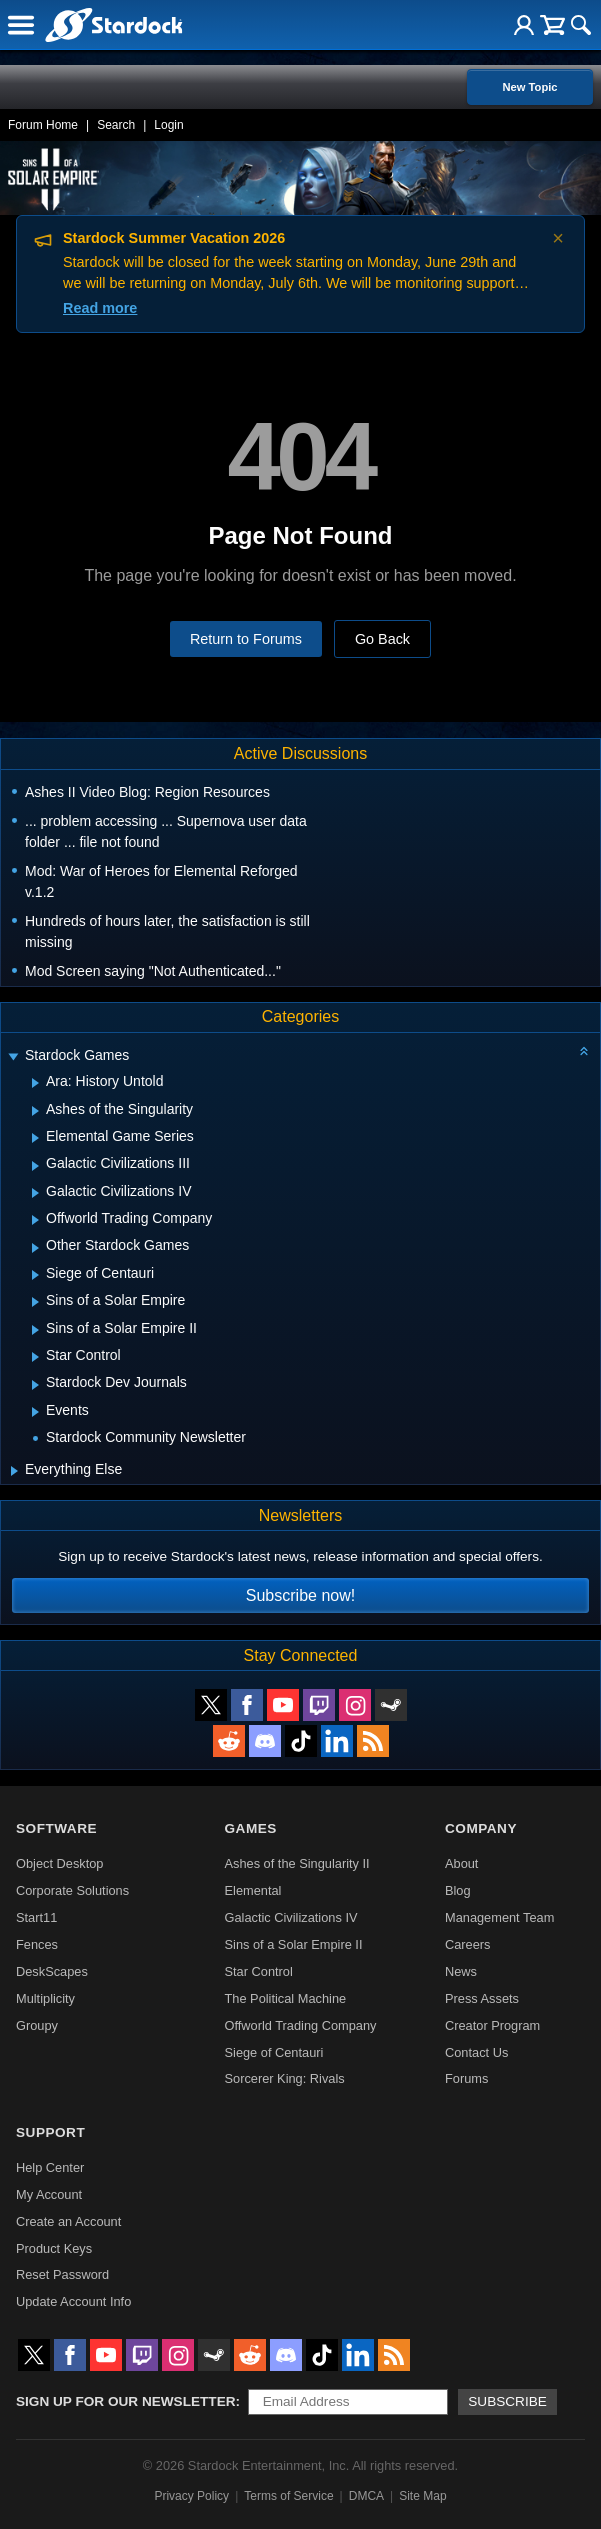  Describe the element at coordinates (259, 1971) in the screenshot. I see `Star Control` at that location.